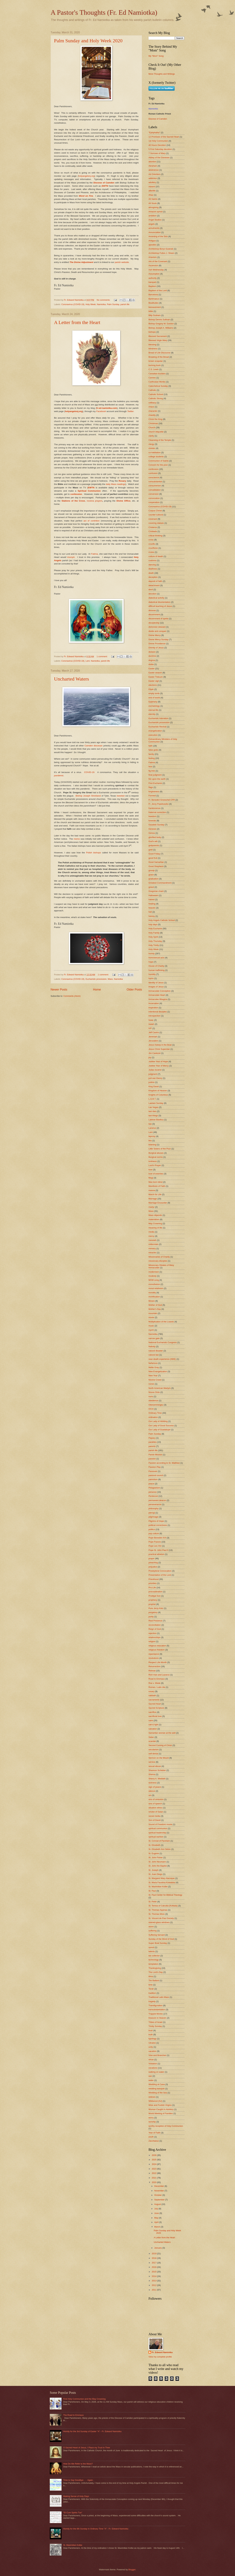  I want to click on Wise and Foolish Virgins, so click(160, 2105).